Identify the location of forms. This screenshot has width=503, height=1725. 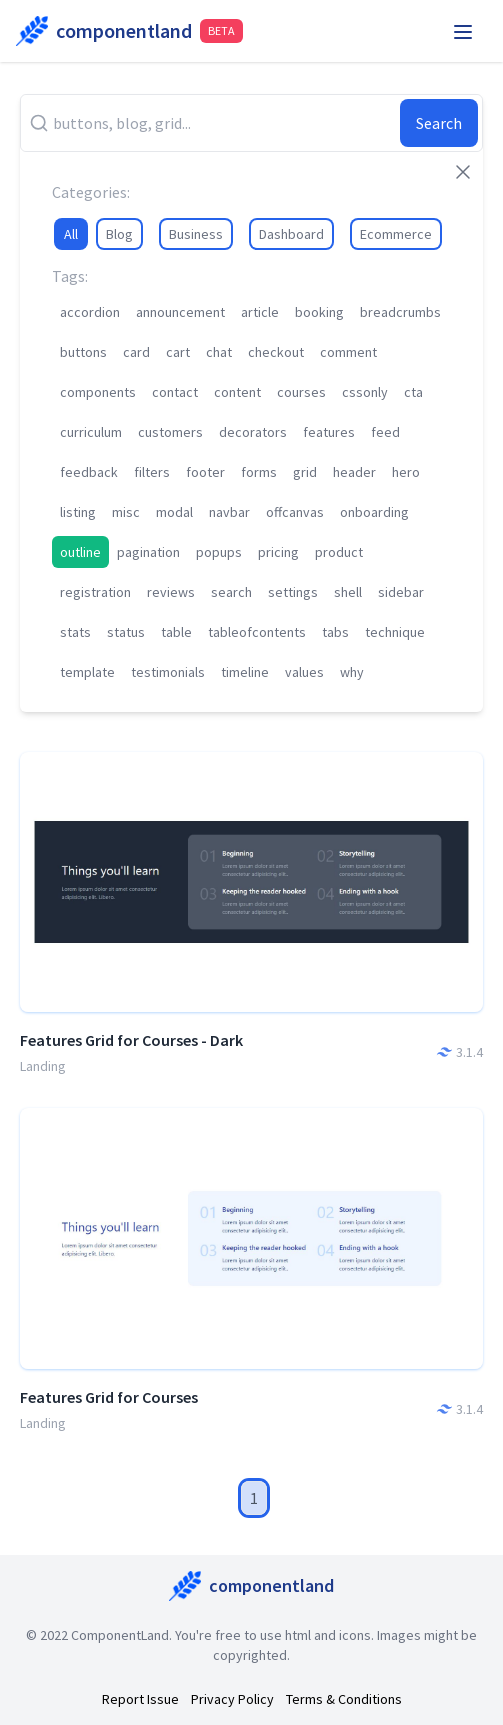
(259, 472).